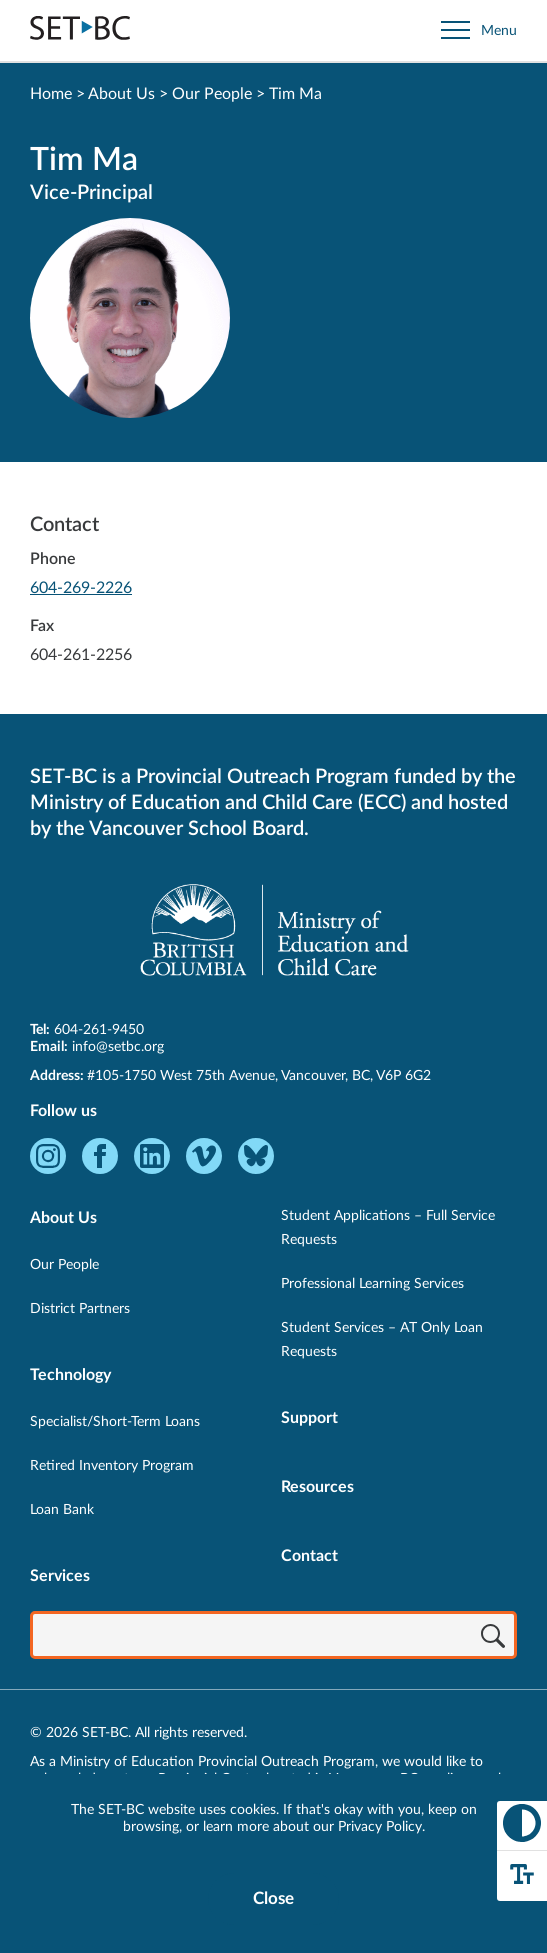  Describe the element at coordinates (493, 1637) in the screenshot. I see `[Search]` at that location.